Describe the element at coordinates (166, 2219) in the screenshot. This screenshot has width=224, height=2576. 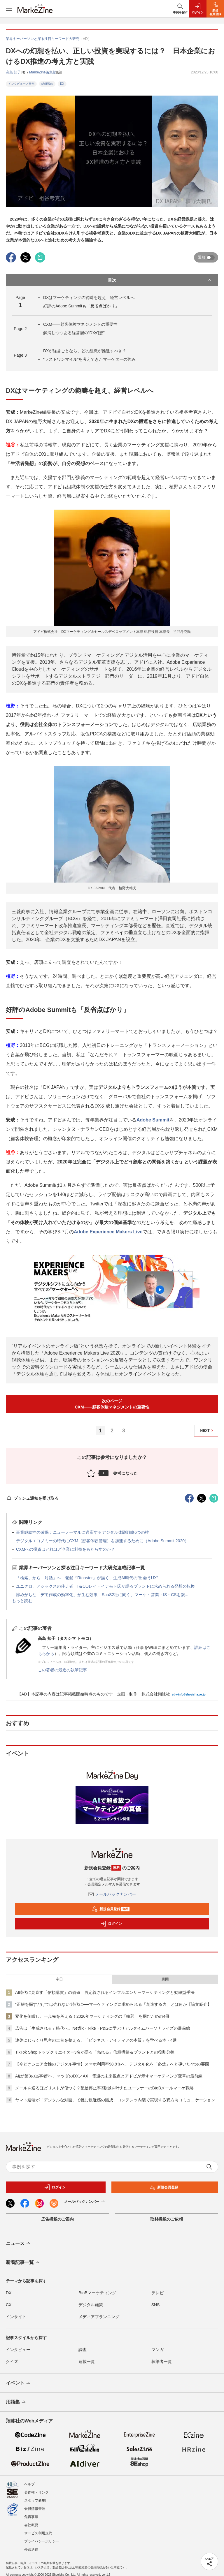
I see `取材掲載のご依頼` at that location.